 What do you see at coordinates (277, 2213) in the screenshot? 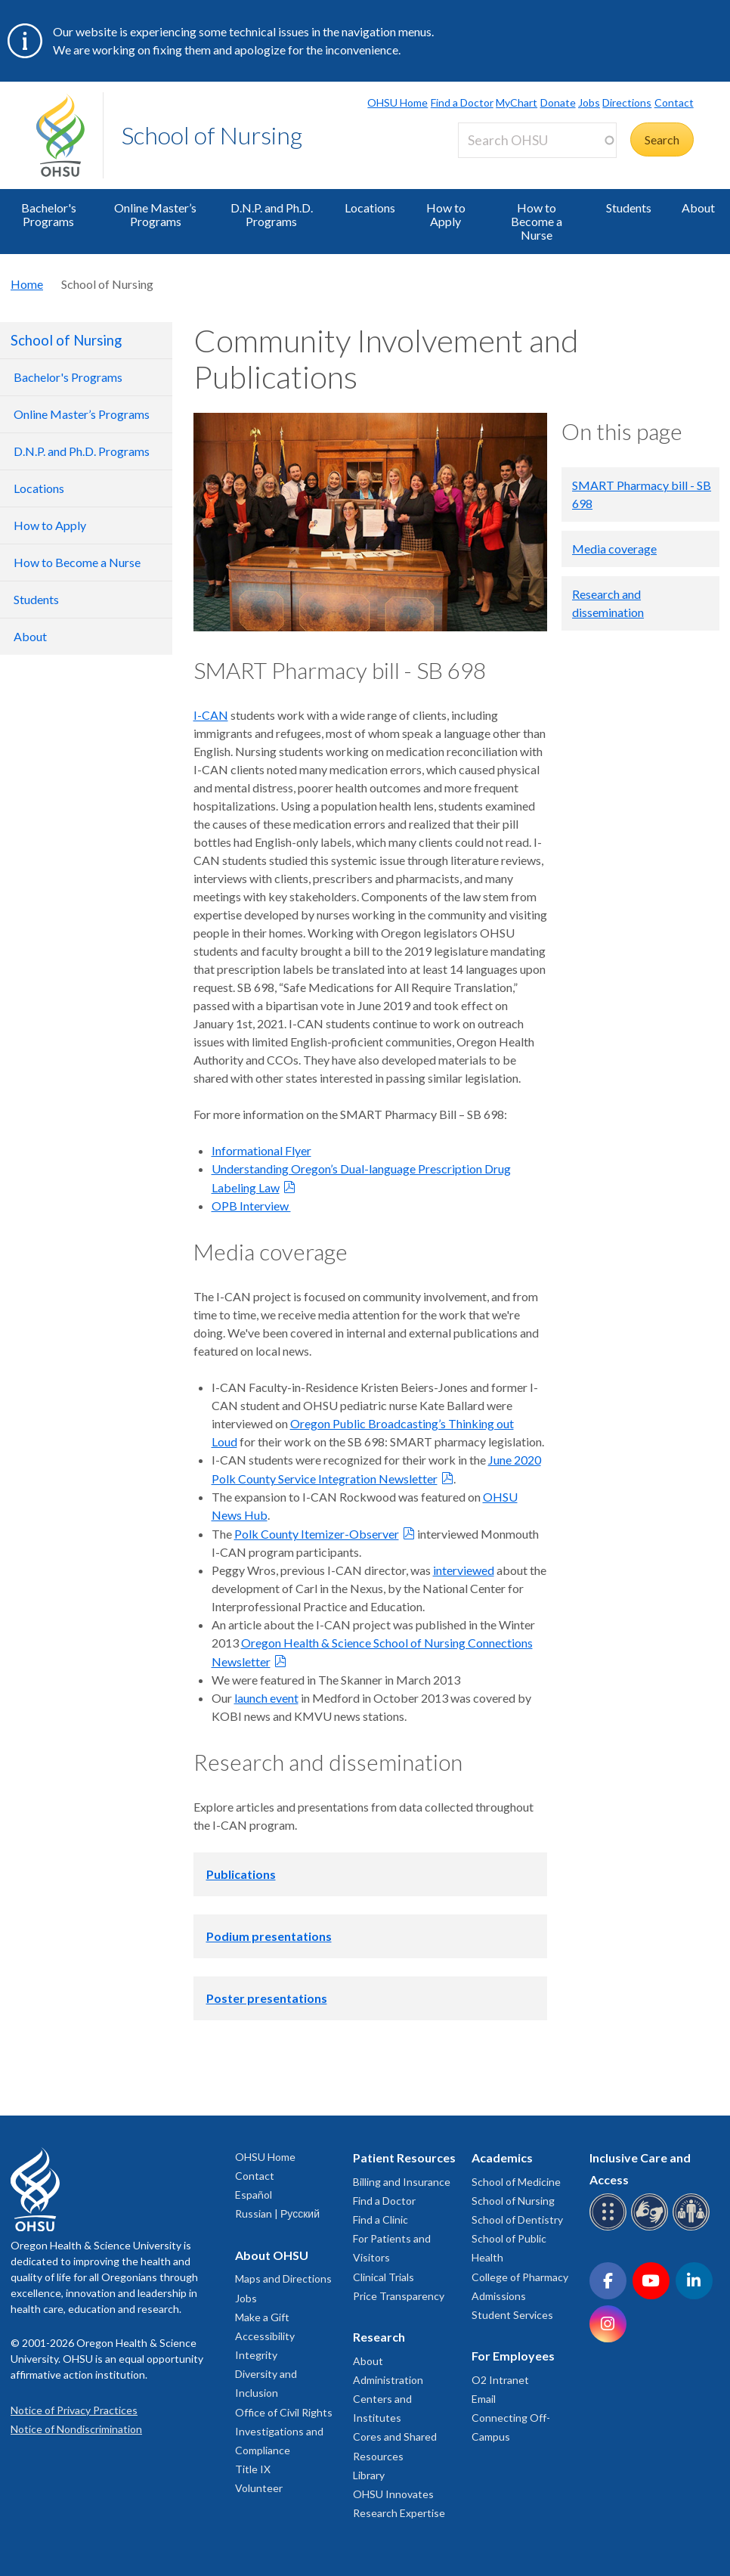
I see `Russian | Русский` at bounding box center [277, 2213].